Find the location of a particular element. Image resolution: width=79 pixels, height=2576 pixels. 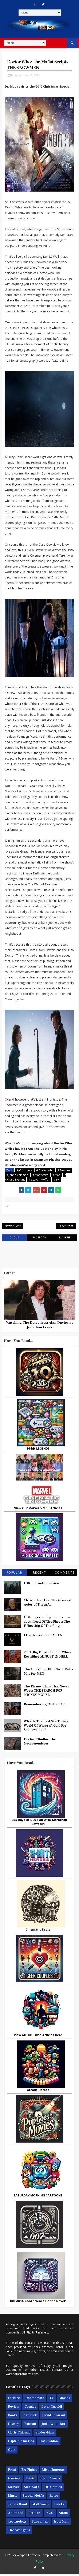

Christopher Lee: The Greatest Actor of Them All is located at coordinates (47, 1604).